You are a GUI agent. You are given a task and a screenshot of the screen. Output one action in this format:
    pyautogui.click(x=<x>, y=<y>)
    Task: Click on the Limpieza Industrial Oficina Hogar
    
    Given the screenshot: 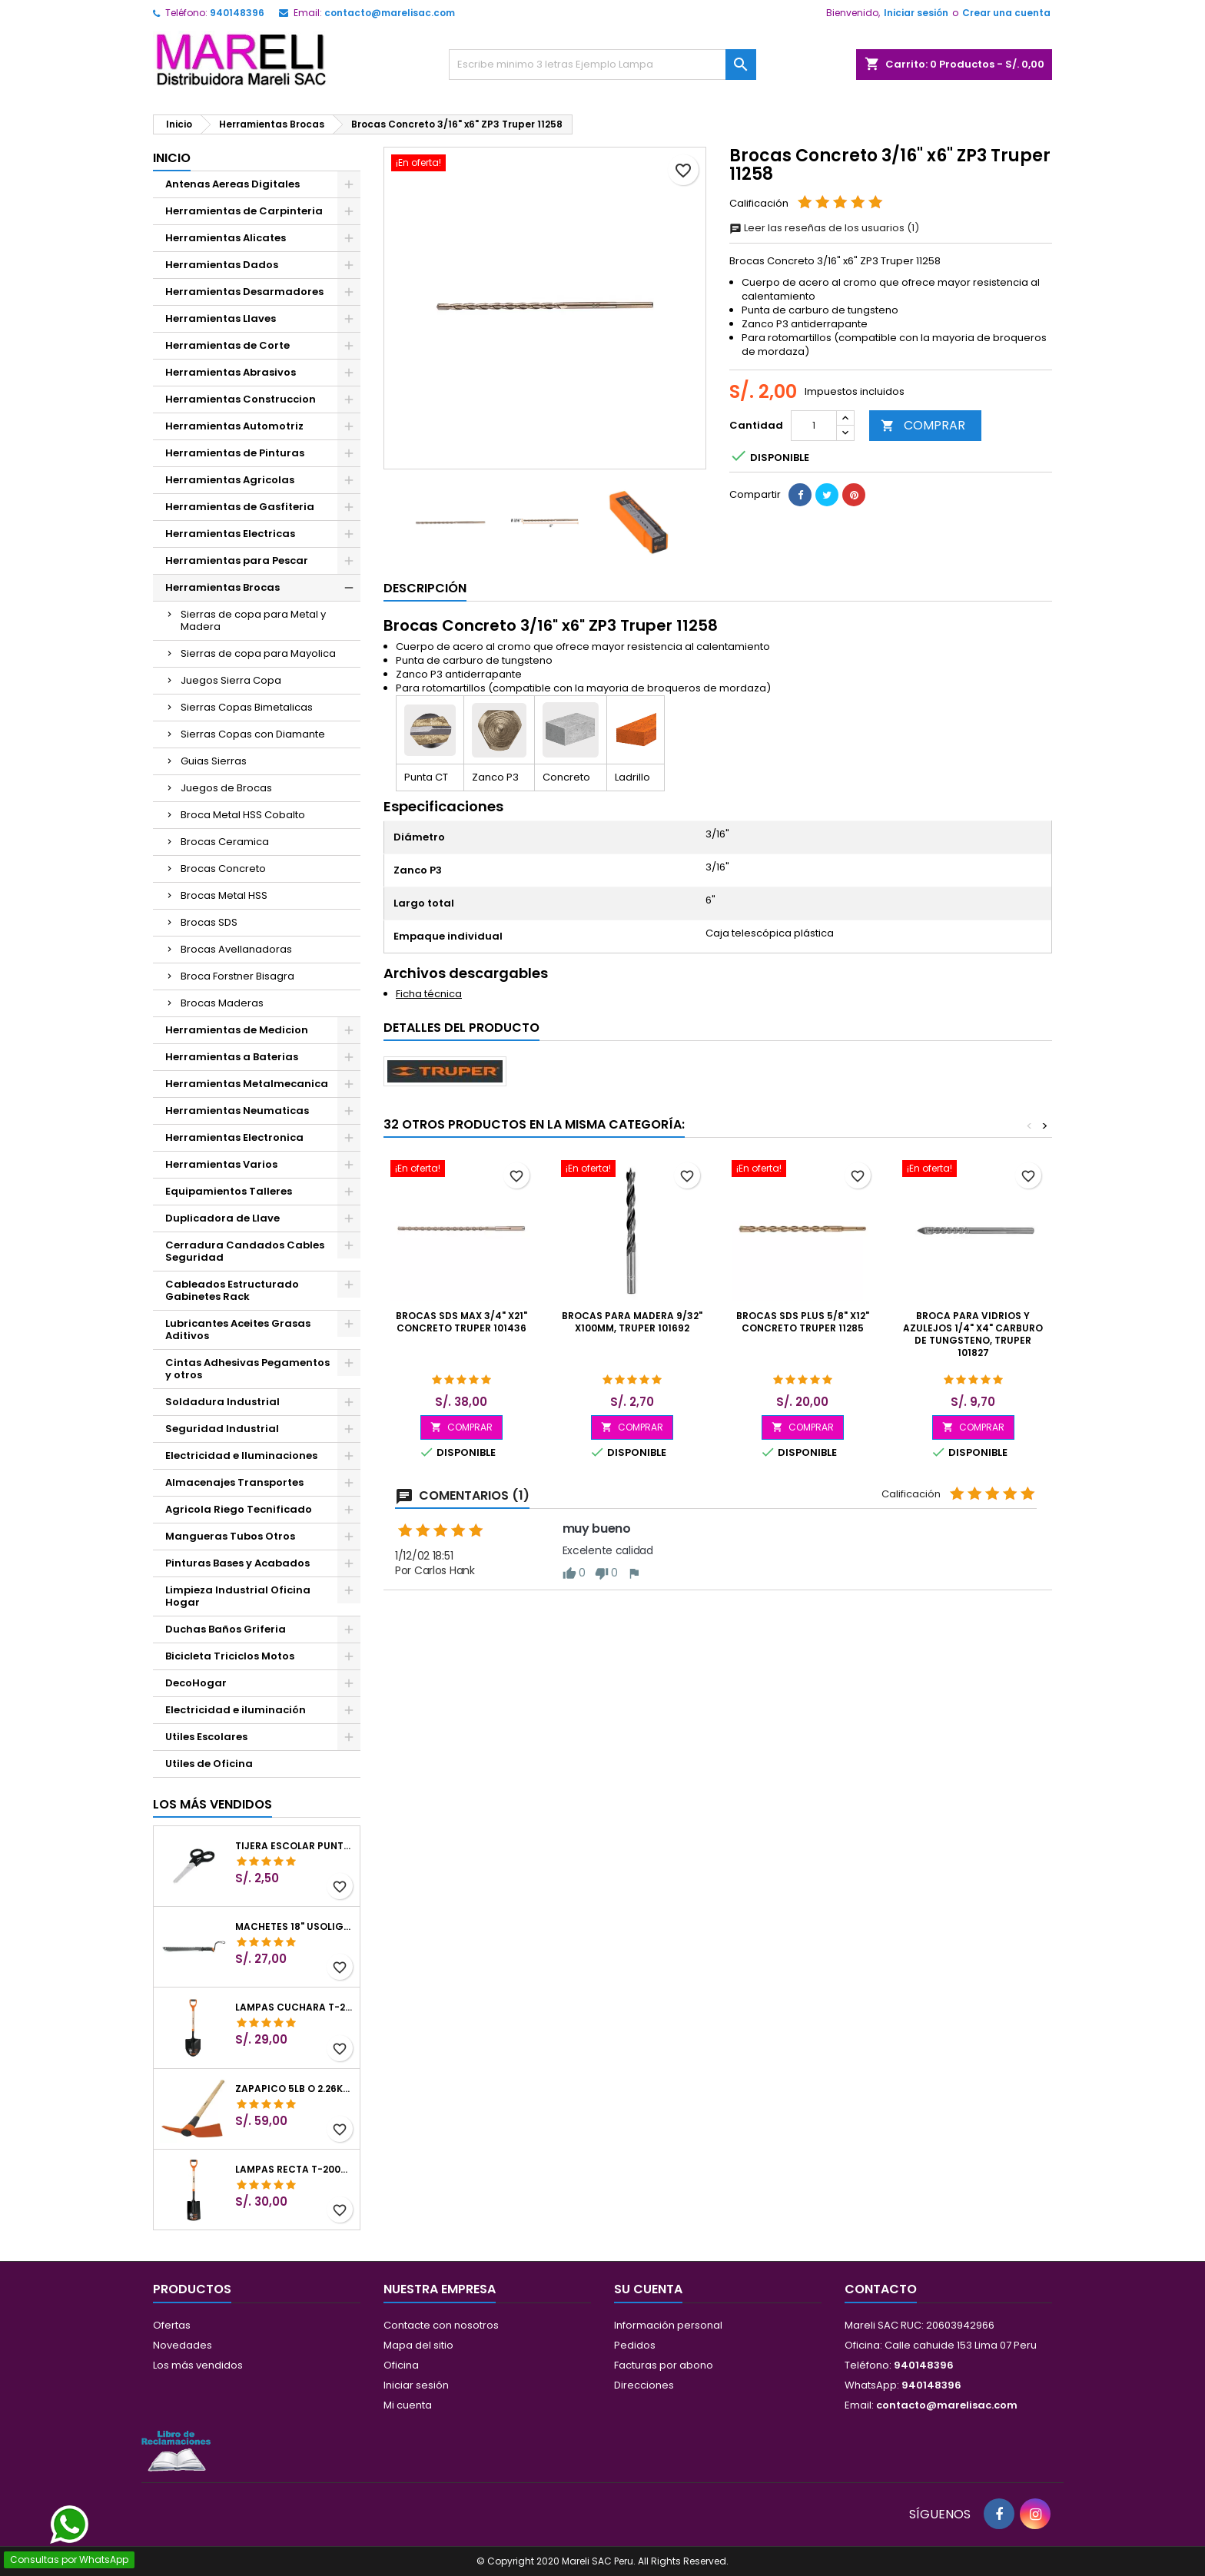 What is the action you would take?
    pyautogui.click(x=237, y=1596)
    